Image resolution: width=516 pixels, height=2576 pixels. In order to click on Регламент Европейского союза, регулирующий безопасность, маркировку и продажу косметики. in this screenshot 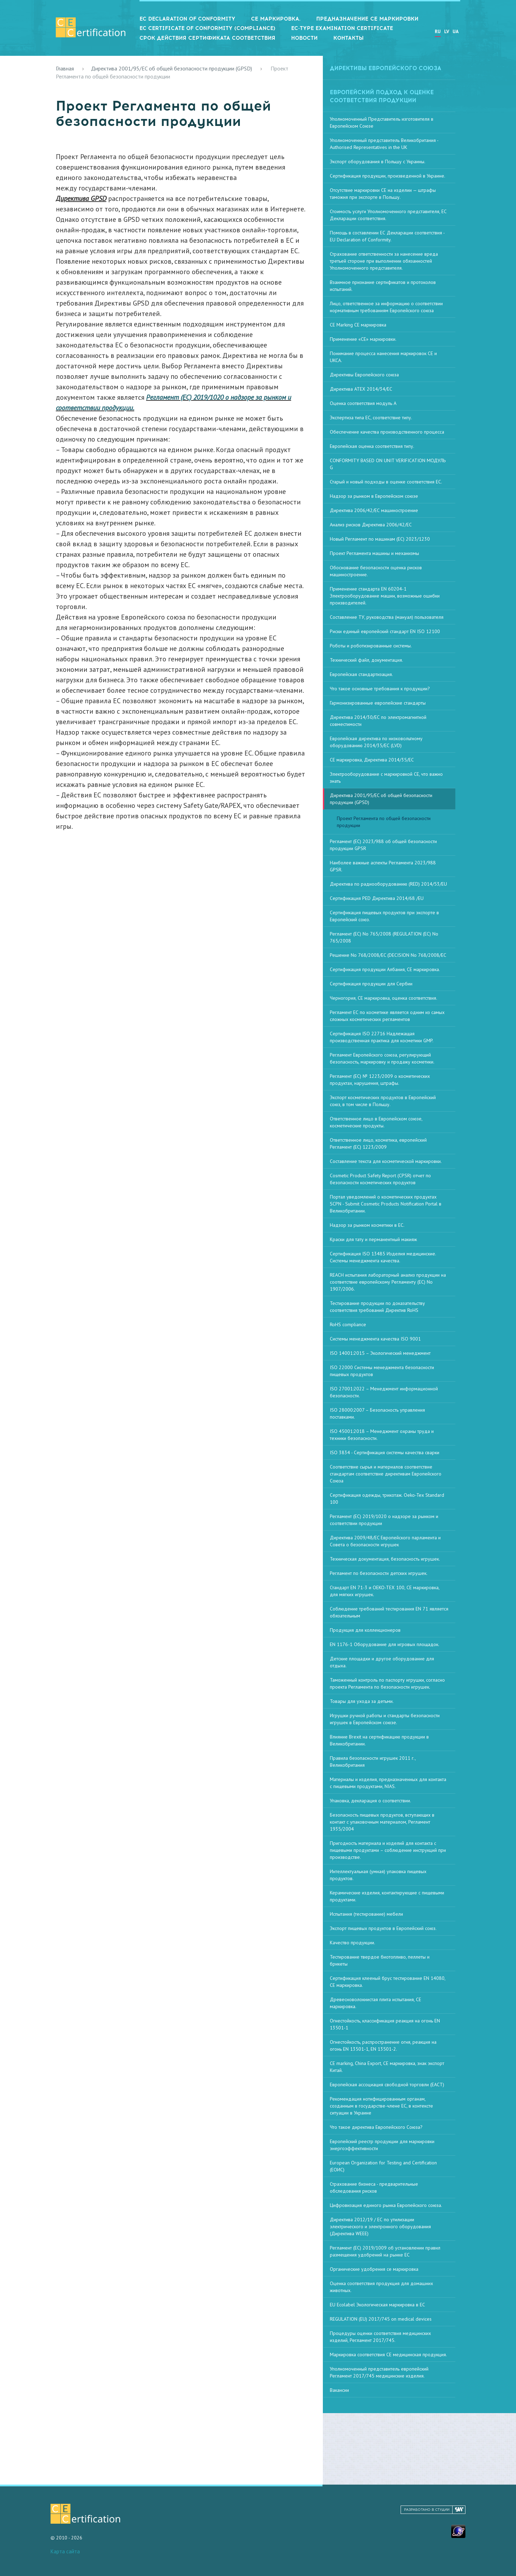, I will do `click(382, 1058)`.